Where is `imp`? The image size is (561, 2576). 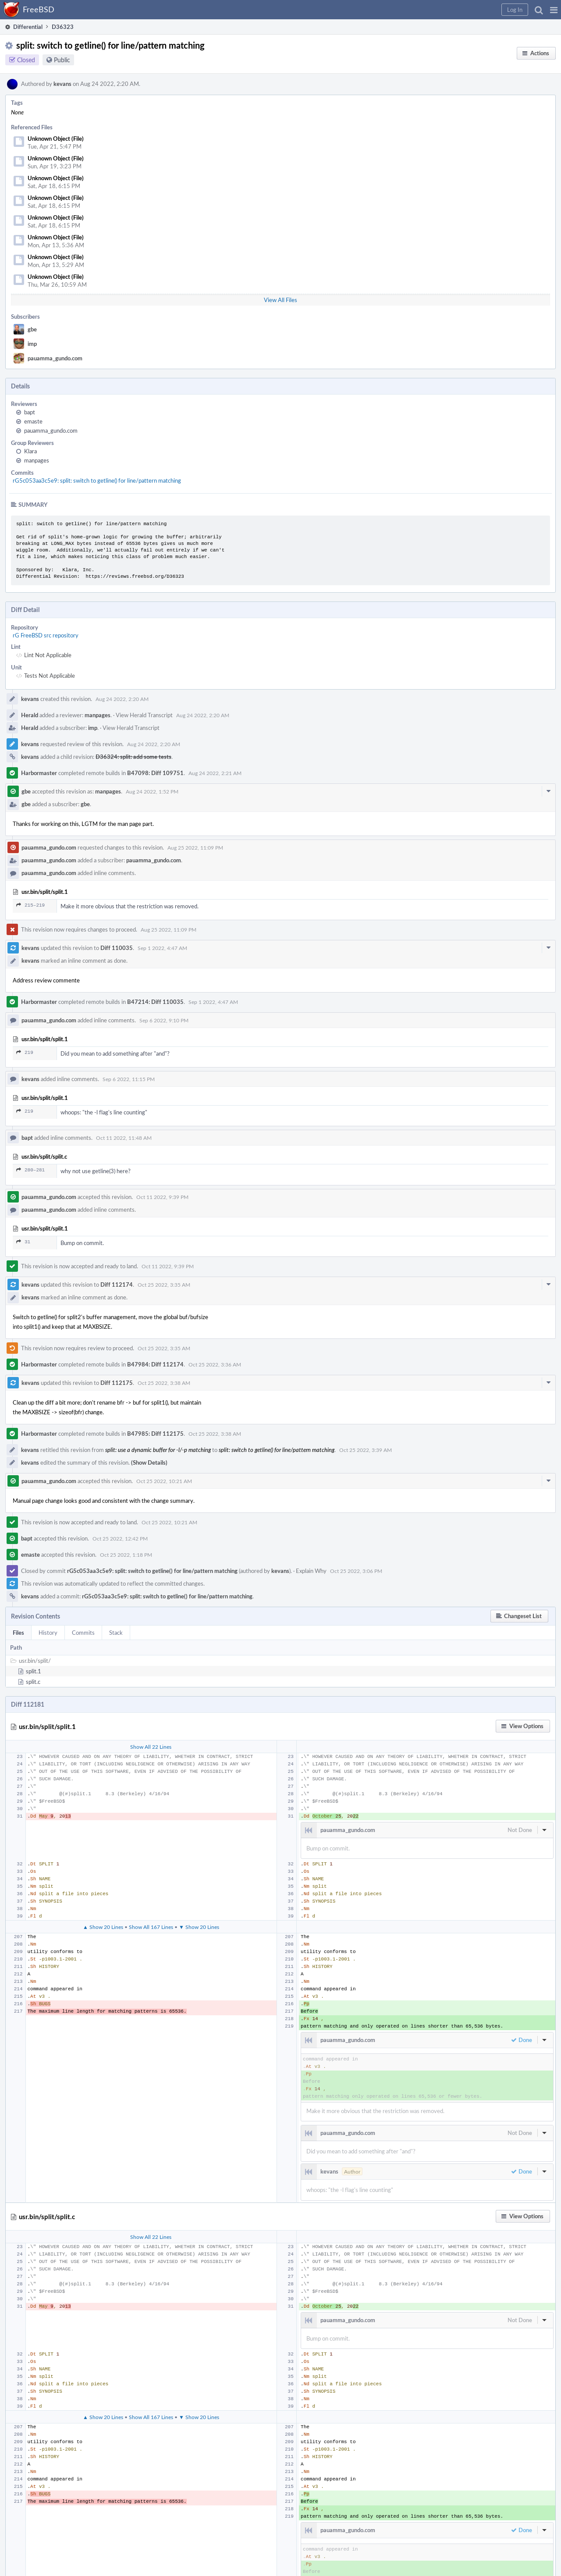 imp is located at coordinates (32, 344).